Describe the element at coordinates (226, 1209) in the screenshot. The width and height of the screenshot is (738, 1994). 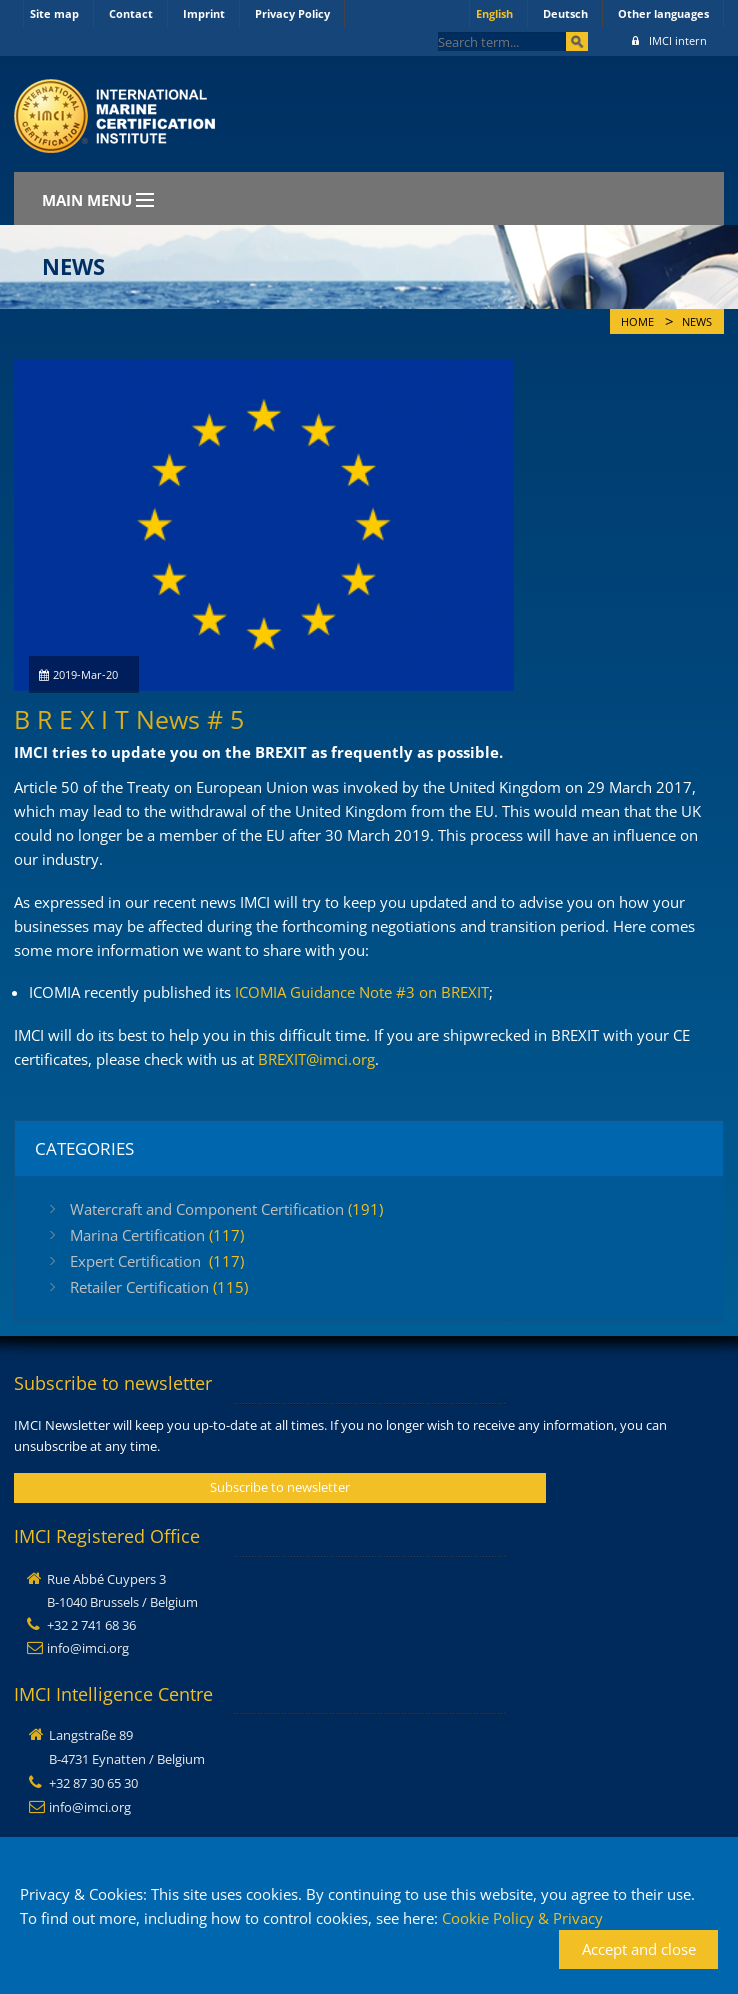
I see `Watercraft and Component Certification` at that location.